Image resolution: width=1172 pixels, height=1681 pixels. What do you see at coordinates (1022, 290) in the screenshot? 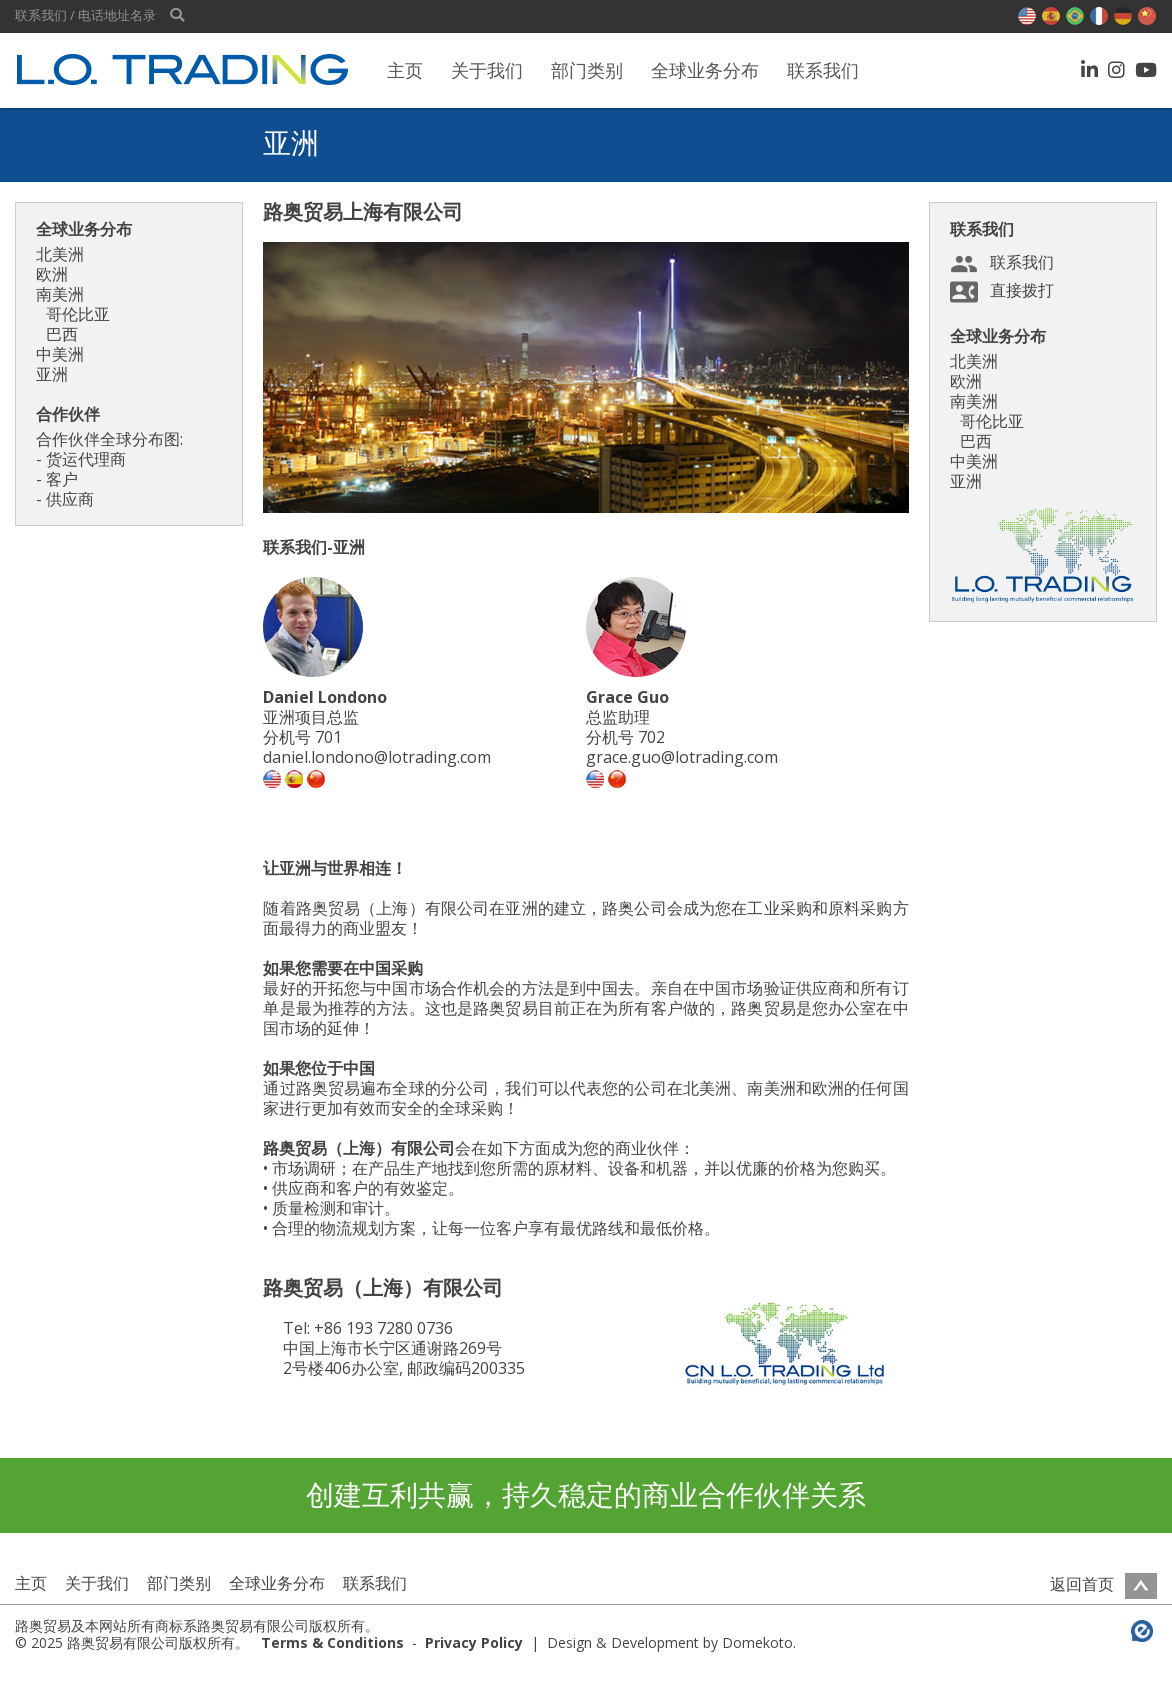
I see `直接拨打` at bounding box center [1022, 290].